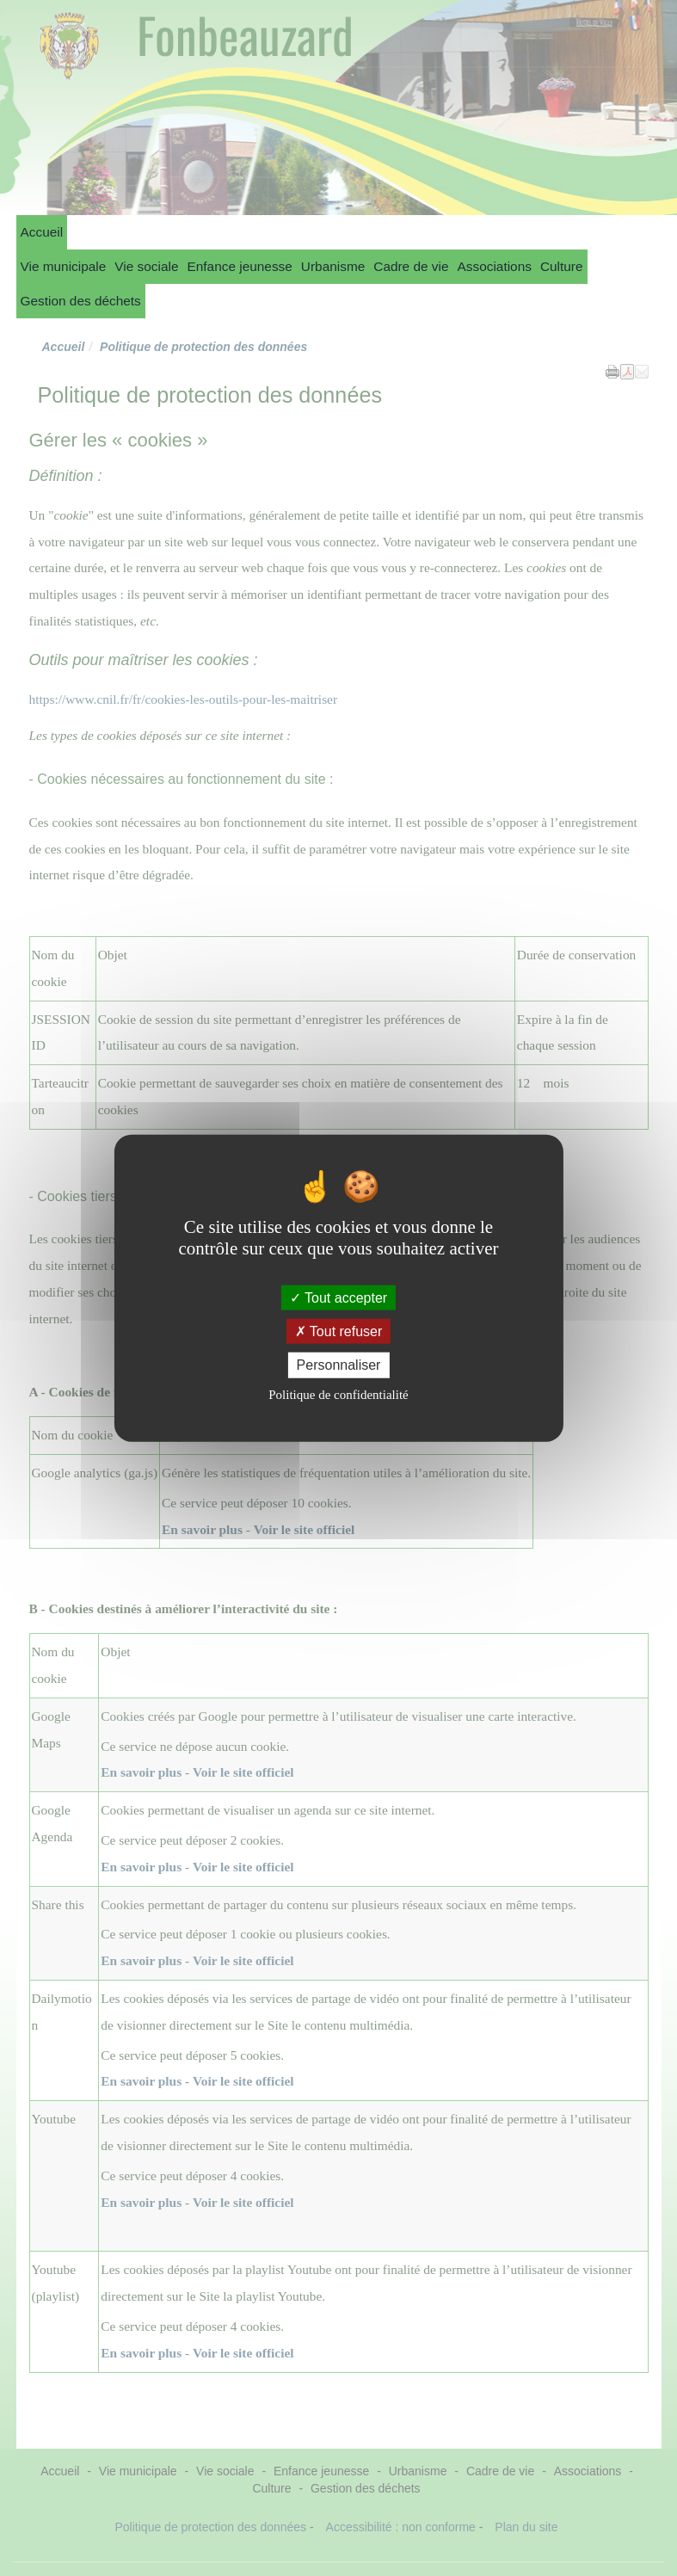  Describe the element at coordinates (495, 266) in the screenshot. I see `Associations` at that location.